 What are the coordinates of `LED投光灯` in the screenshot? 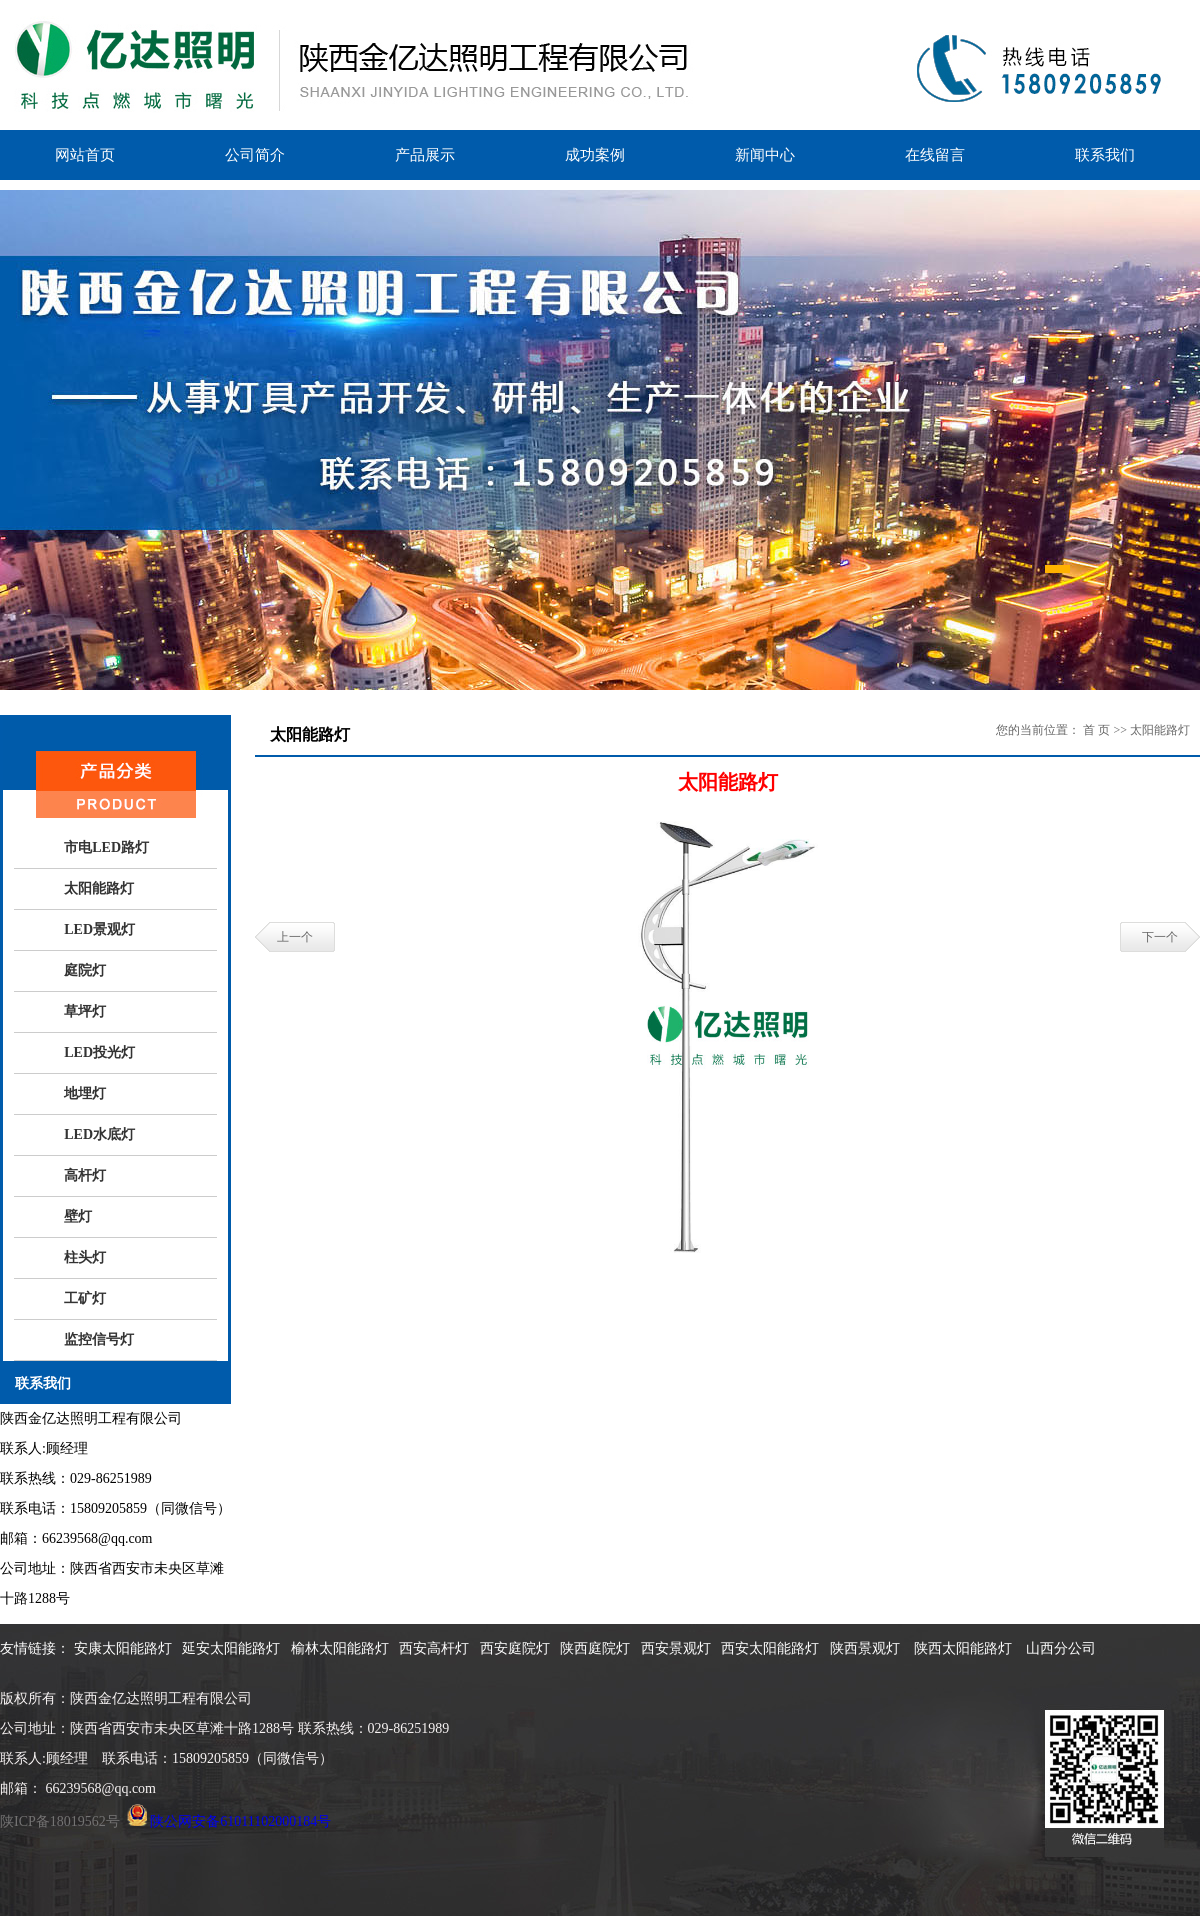 It's located at (99, 1052).